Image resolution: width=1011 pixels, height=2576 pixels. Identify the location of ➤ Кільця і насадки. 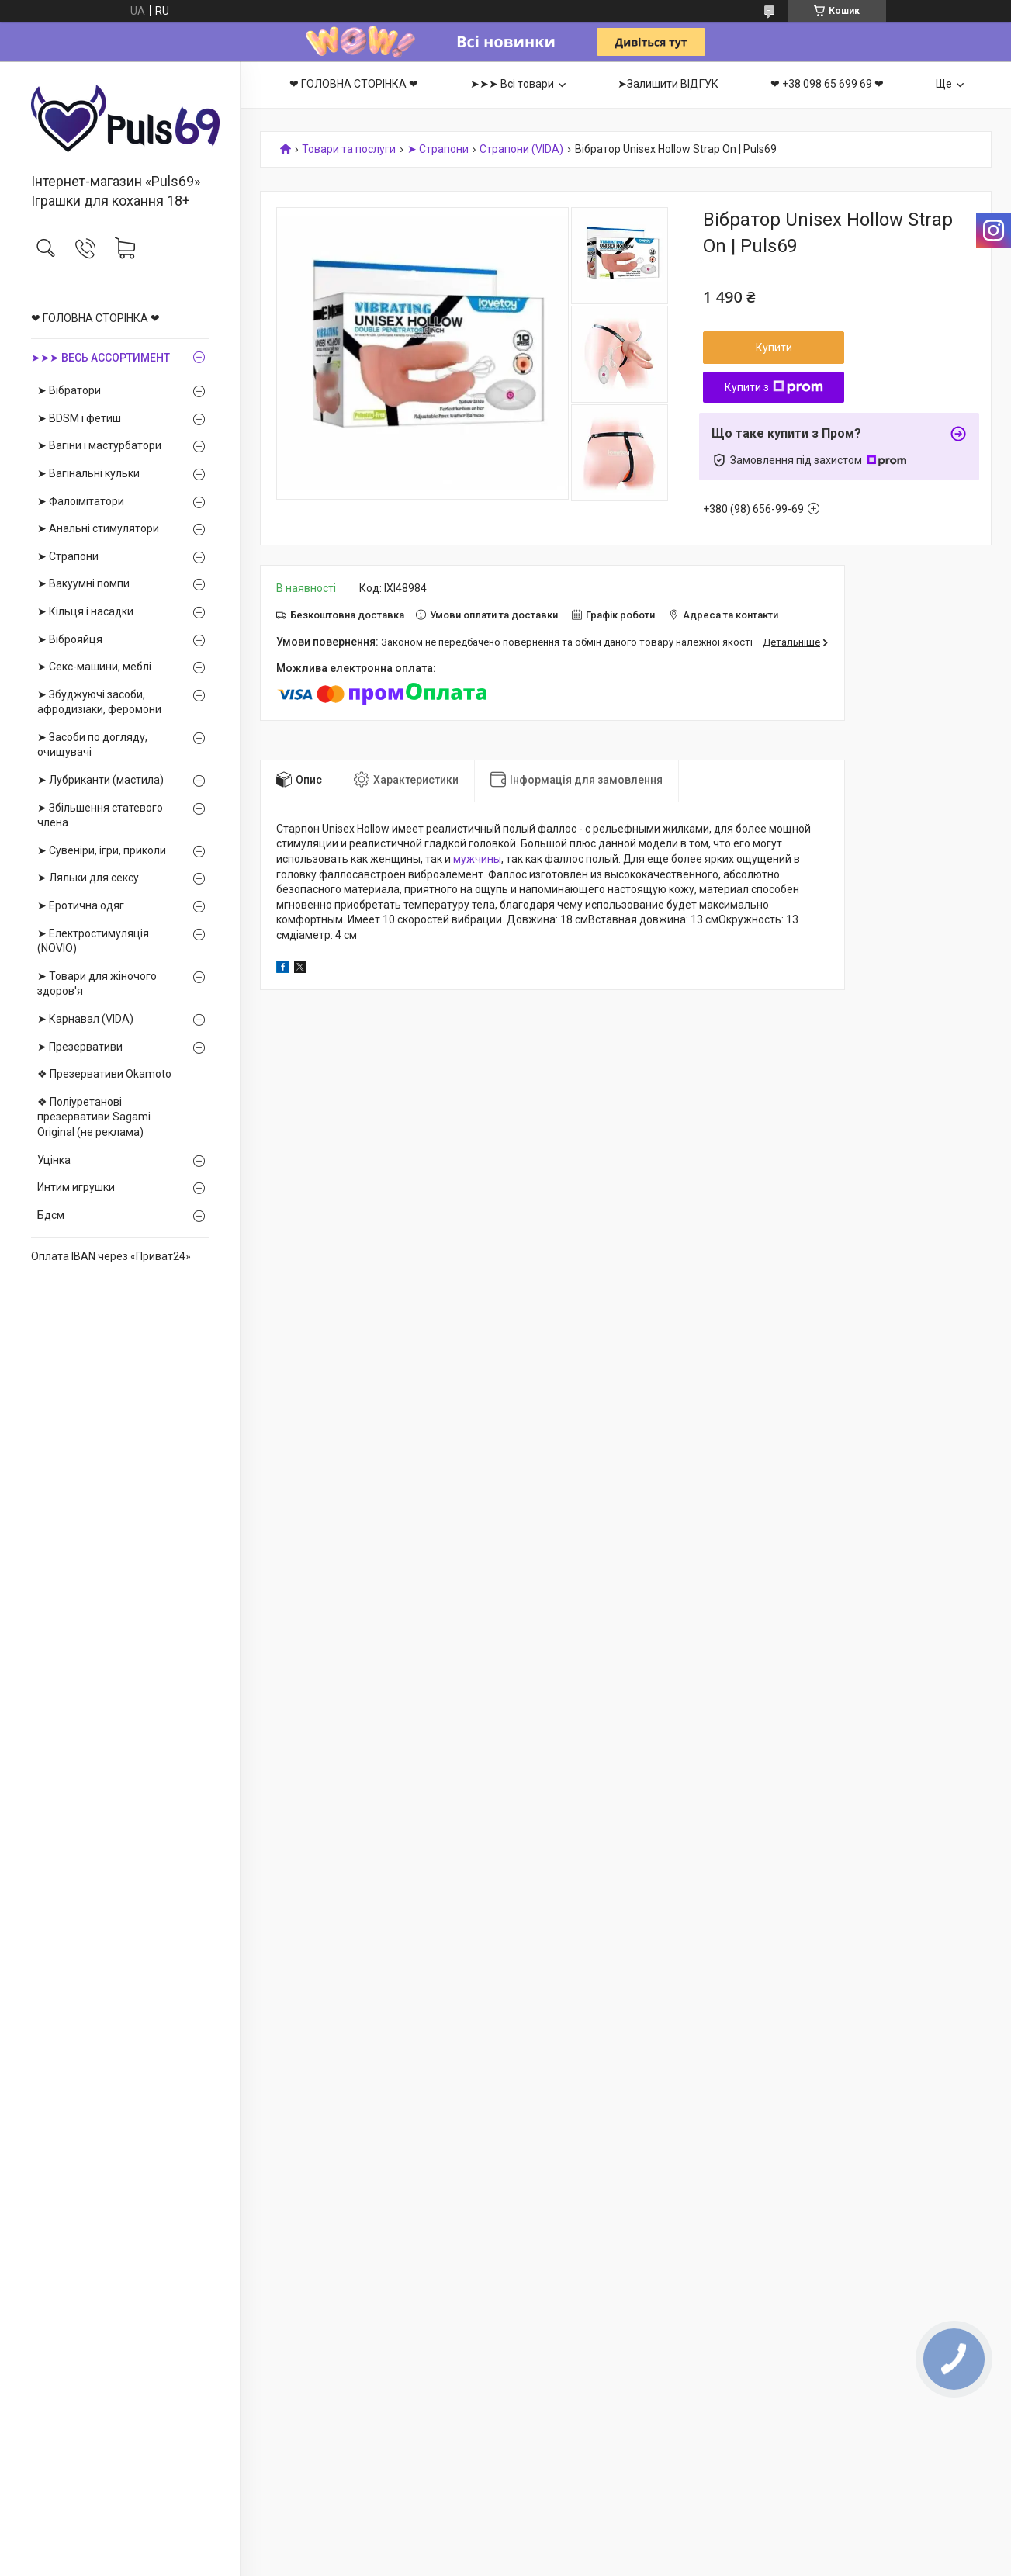
(85, 611).